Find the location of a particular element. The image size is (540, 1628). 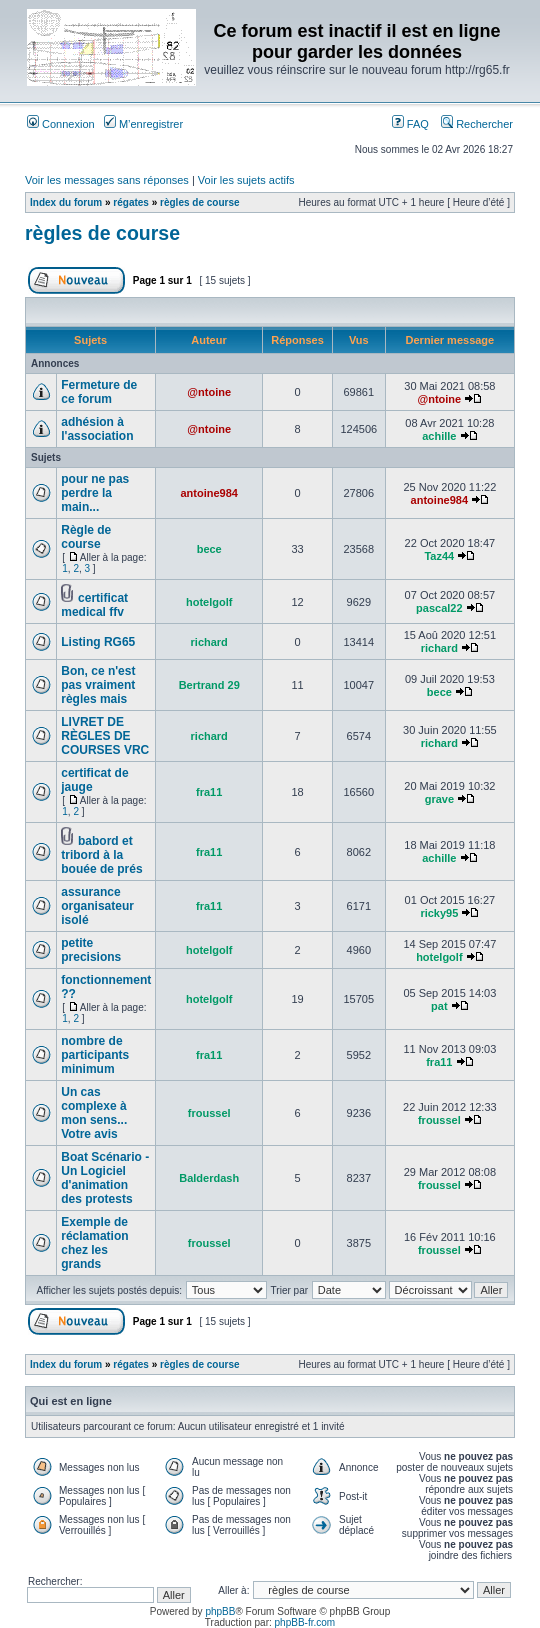

règles de course is located at coordinates (199, 202).